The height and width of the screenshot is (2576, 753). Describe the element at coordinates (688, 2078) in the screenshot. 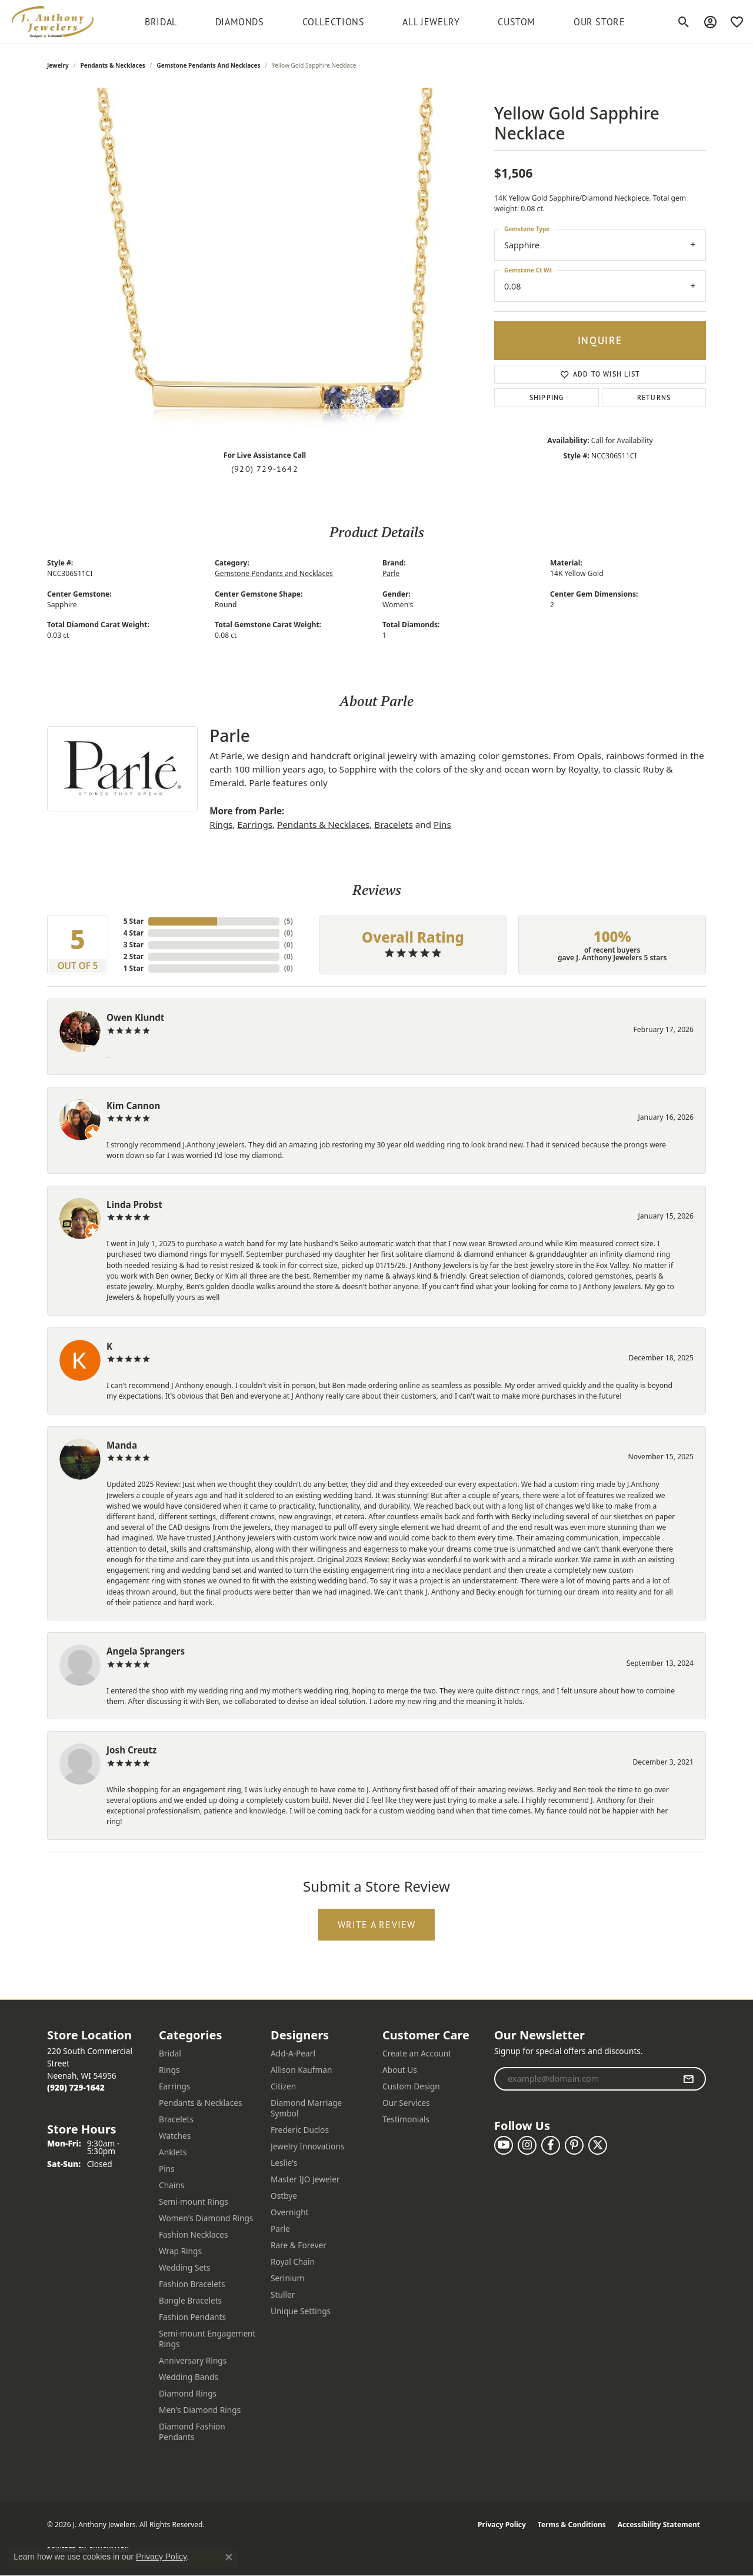

I see `[subscribe to newsletter]` at that location.